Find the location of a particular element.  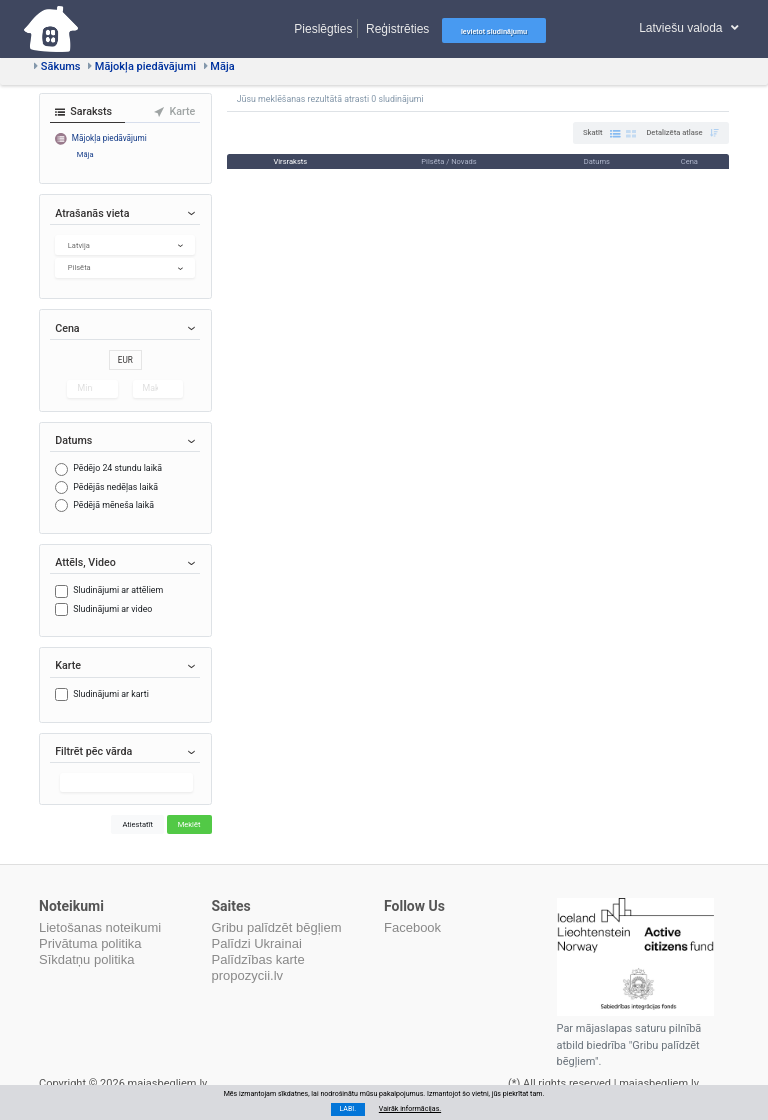

Mājokļa piedāvājumi is located at coordinates (142, 66).